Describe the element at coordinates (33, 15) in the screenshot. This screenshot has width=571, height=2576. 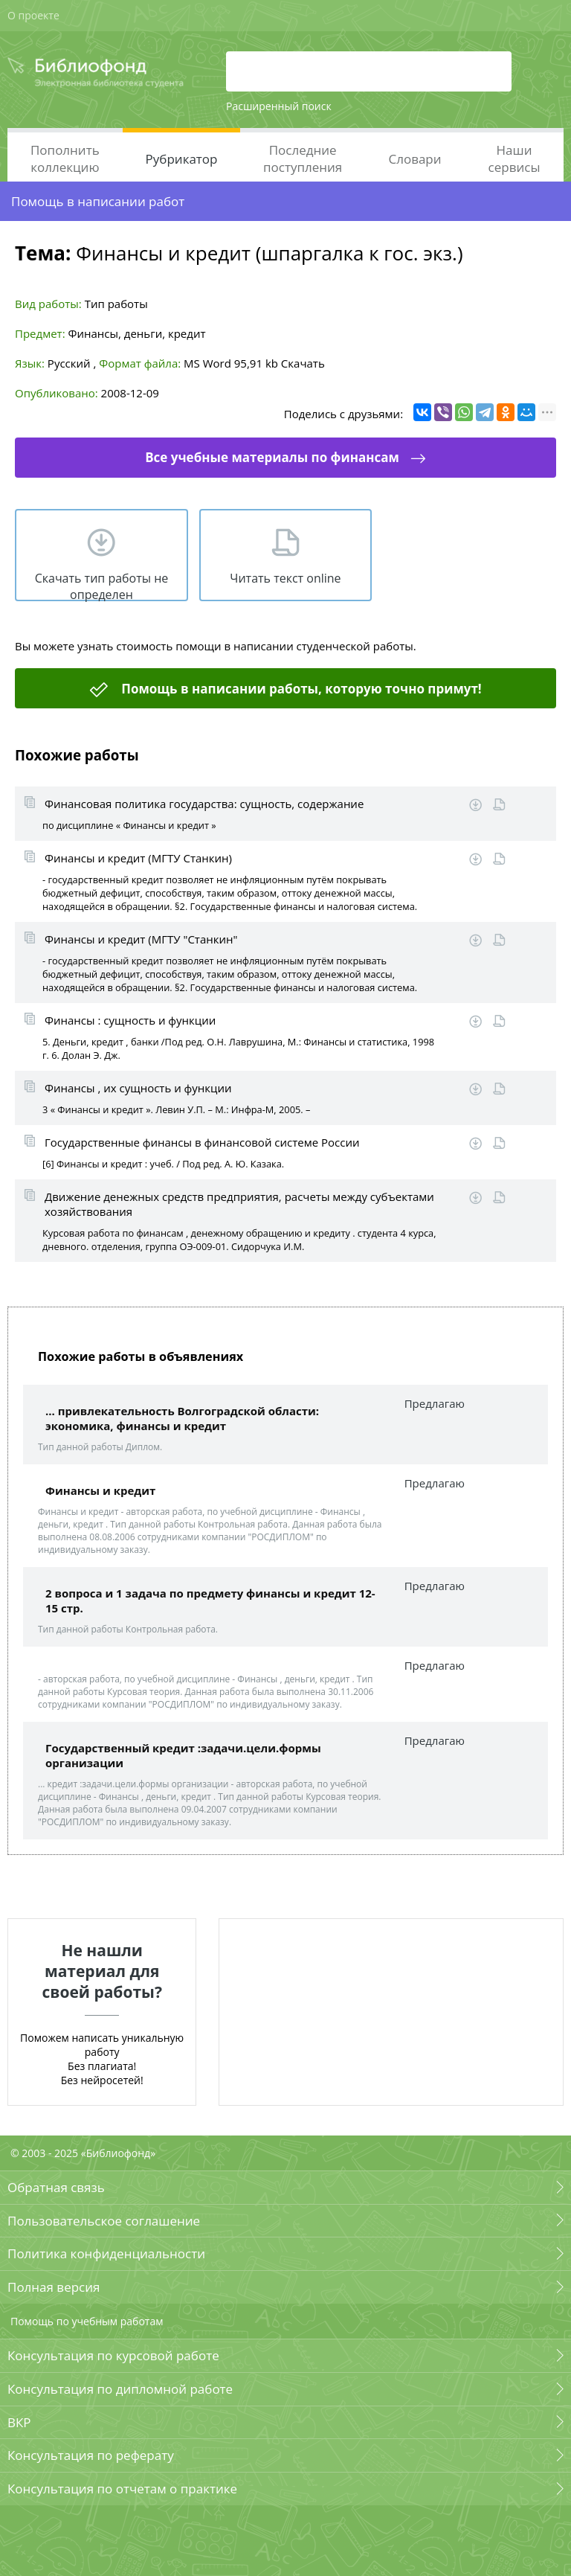
I see `О проекте` at that location.